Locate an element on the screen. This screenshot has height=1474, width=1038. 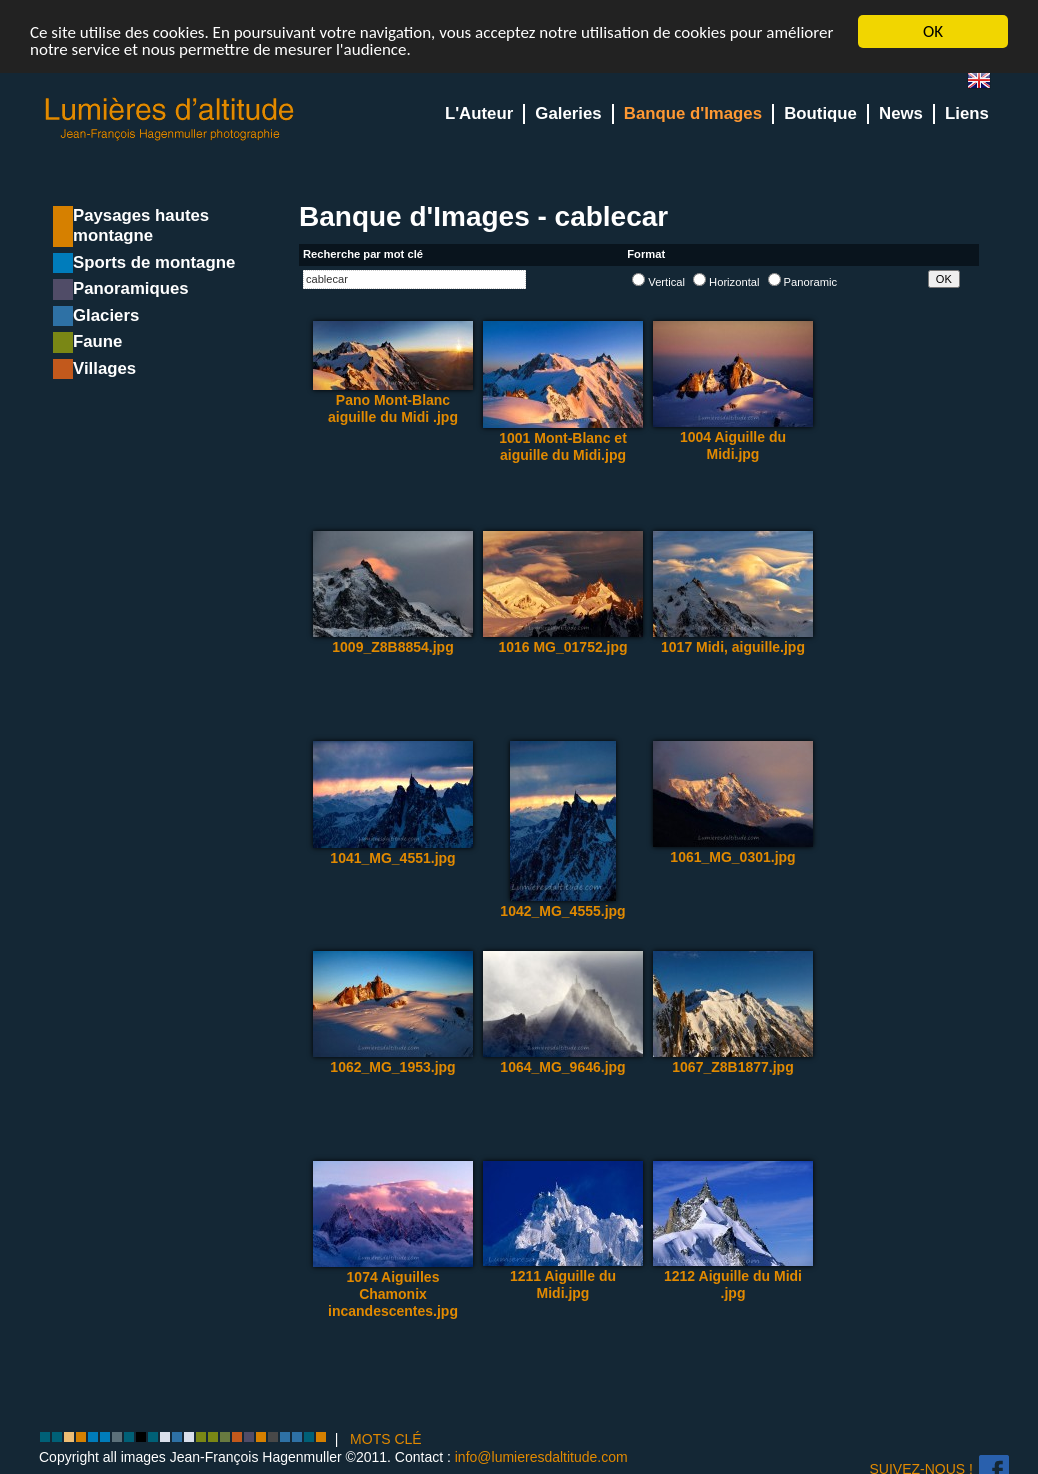
Glaciers is located at coordinates (106, 315).